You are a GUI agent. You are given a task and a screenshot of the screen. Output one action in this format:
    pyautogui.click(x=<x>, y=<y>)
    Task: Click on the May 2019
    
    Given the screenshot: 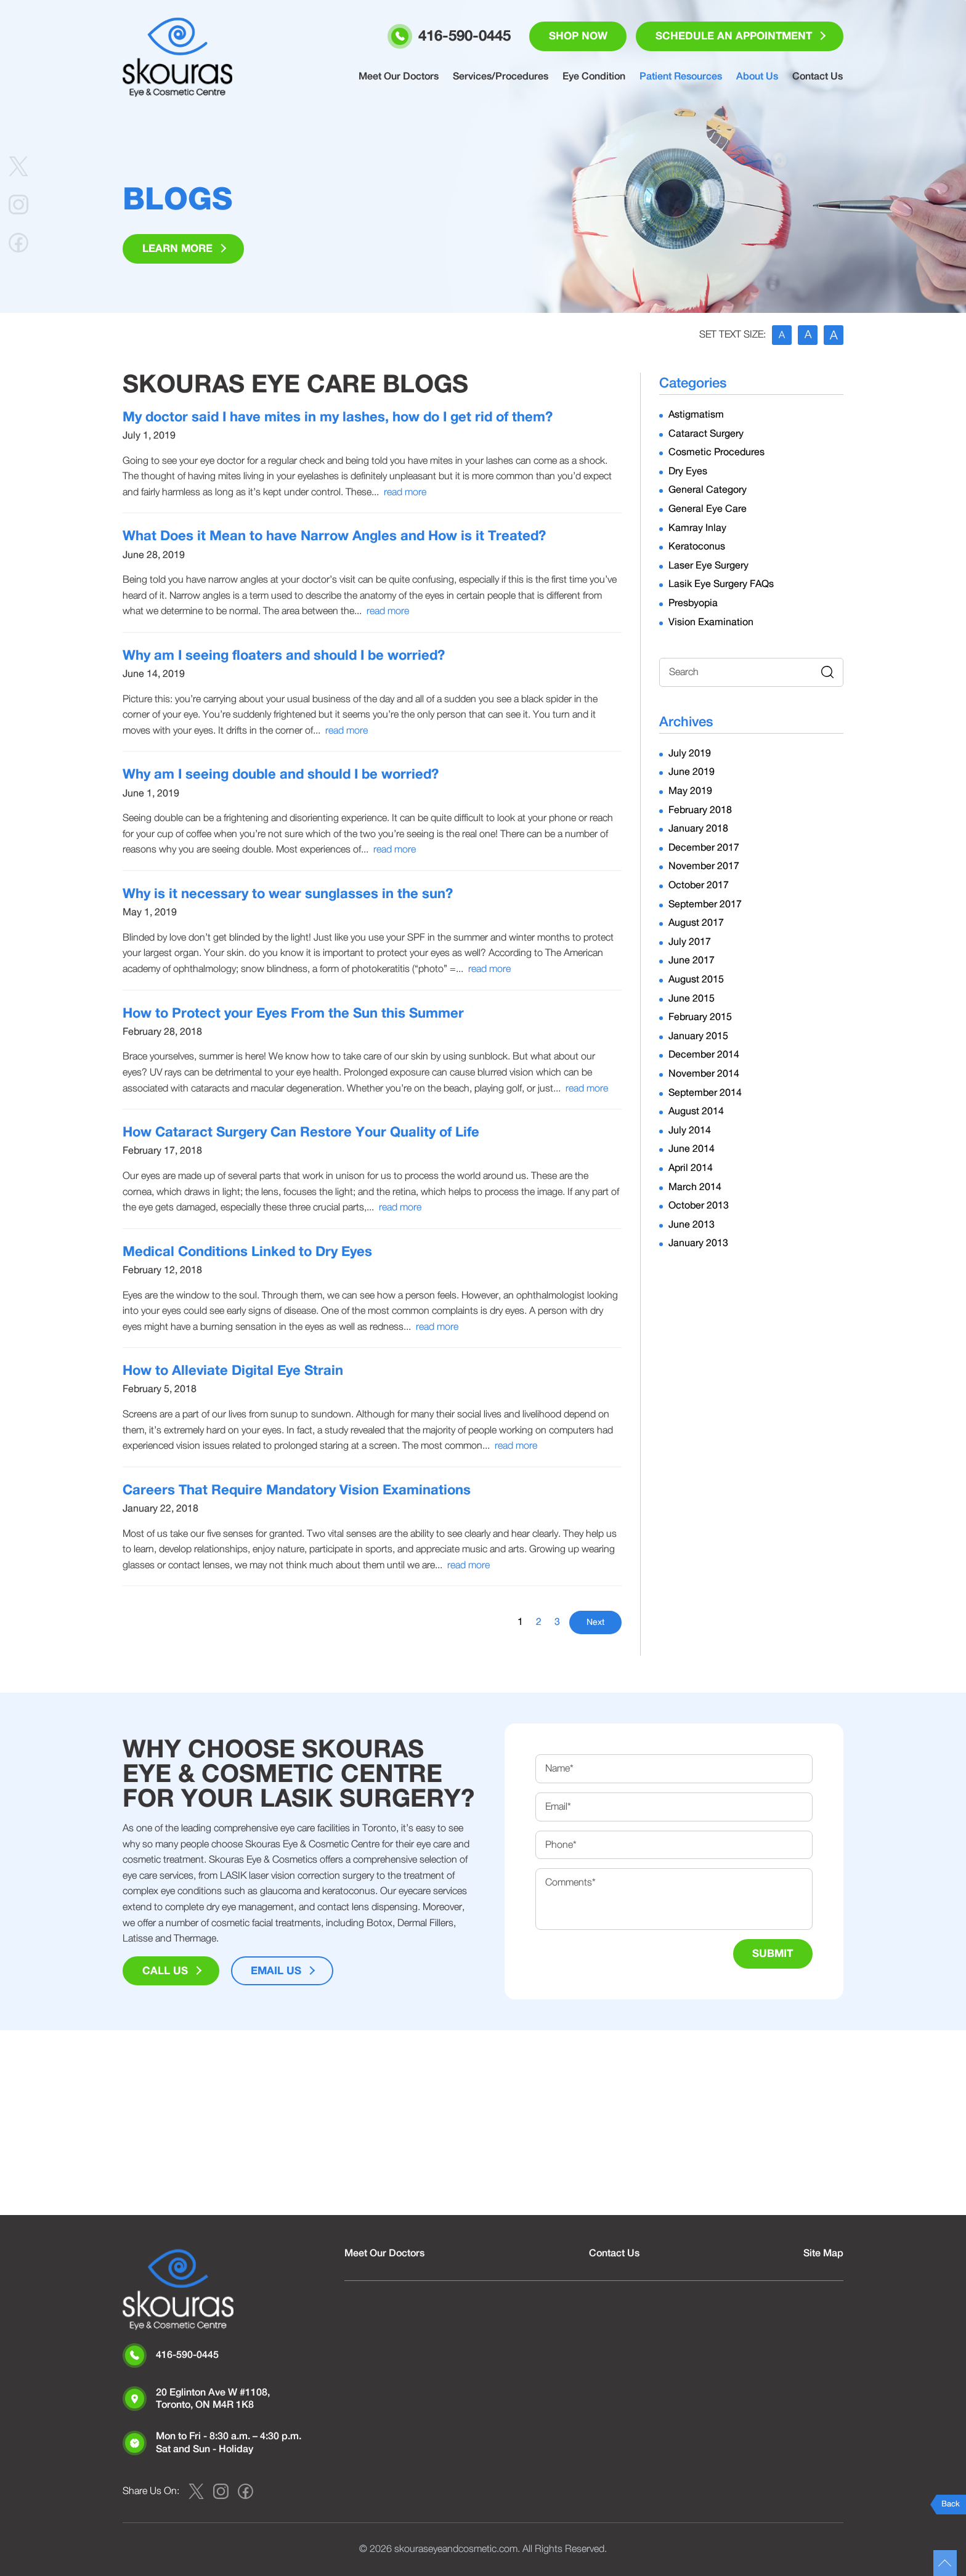 What is the action you would take?
    pyautogui.click(x=690, y=791)
    